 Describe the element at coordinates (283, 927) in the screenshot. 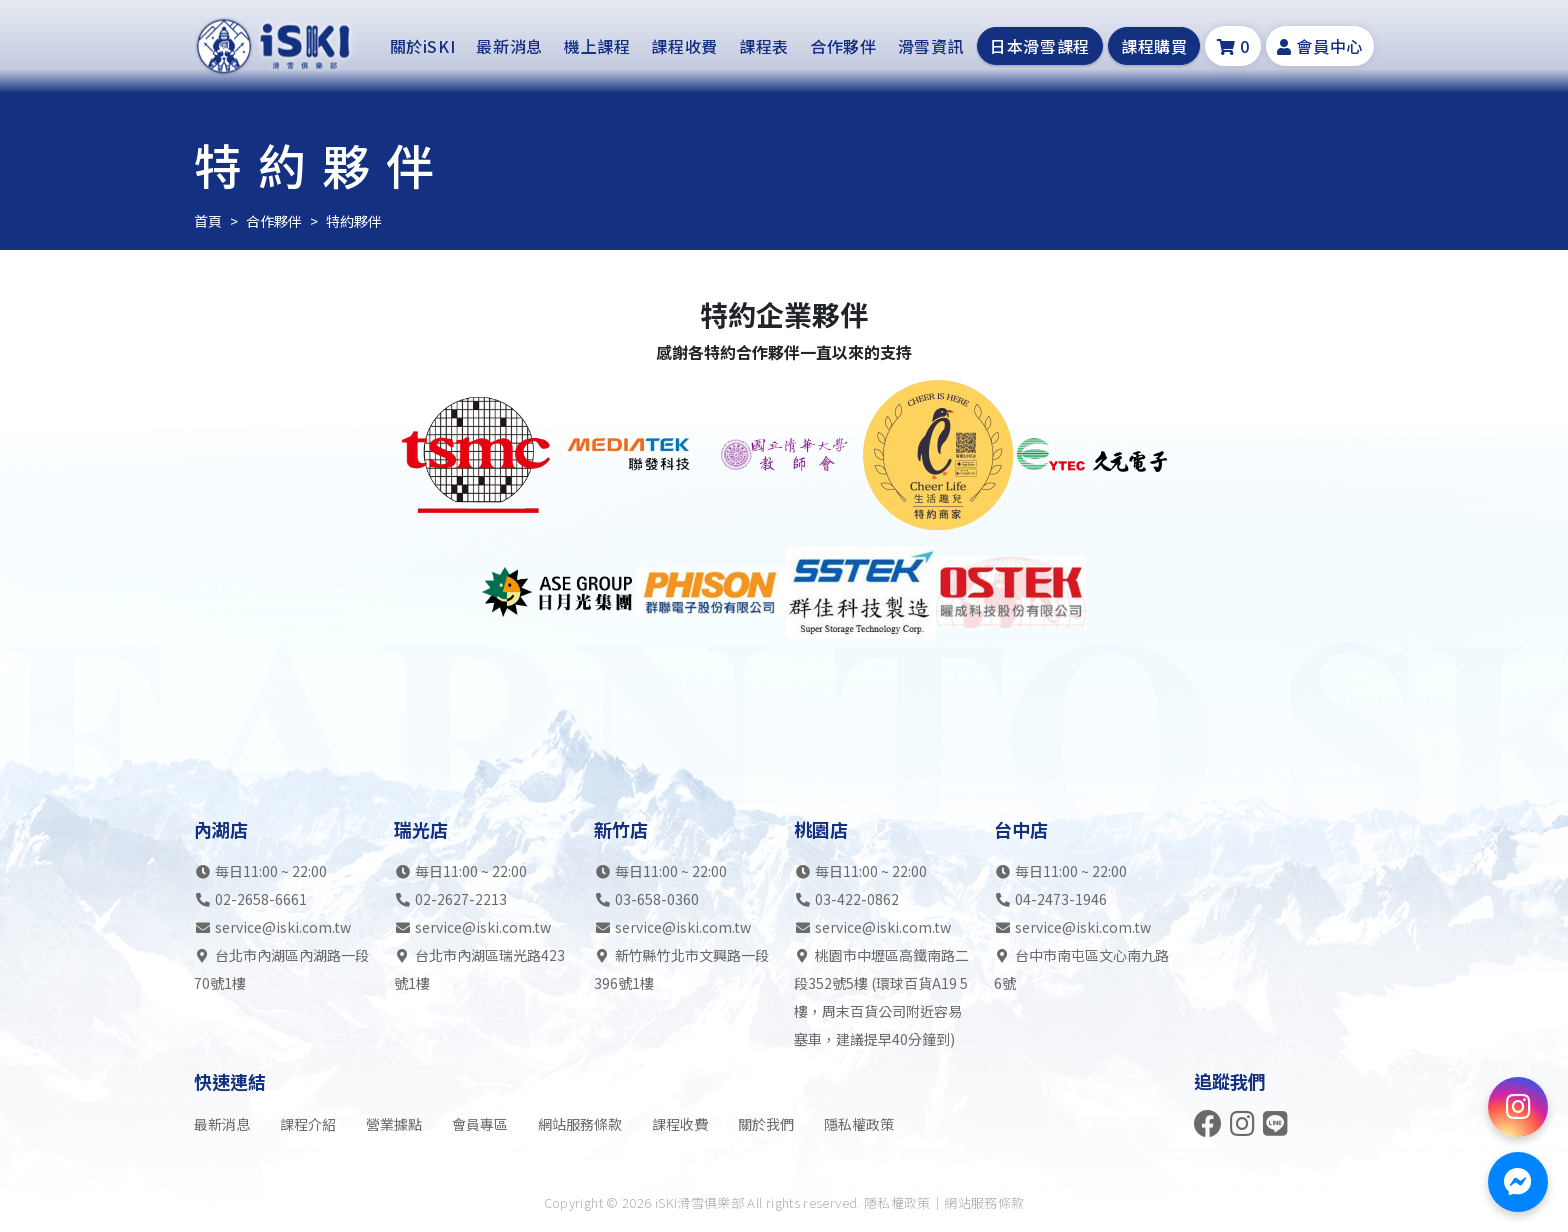

I see `service@iski.com.tw` at that location.